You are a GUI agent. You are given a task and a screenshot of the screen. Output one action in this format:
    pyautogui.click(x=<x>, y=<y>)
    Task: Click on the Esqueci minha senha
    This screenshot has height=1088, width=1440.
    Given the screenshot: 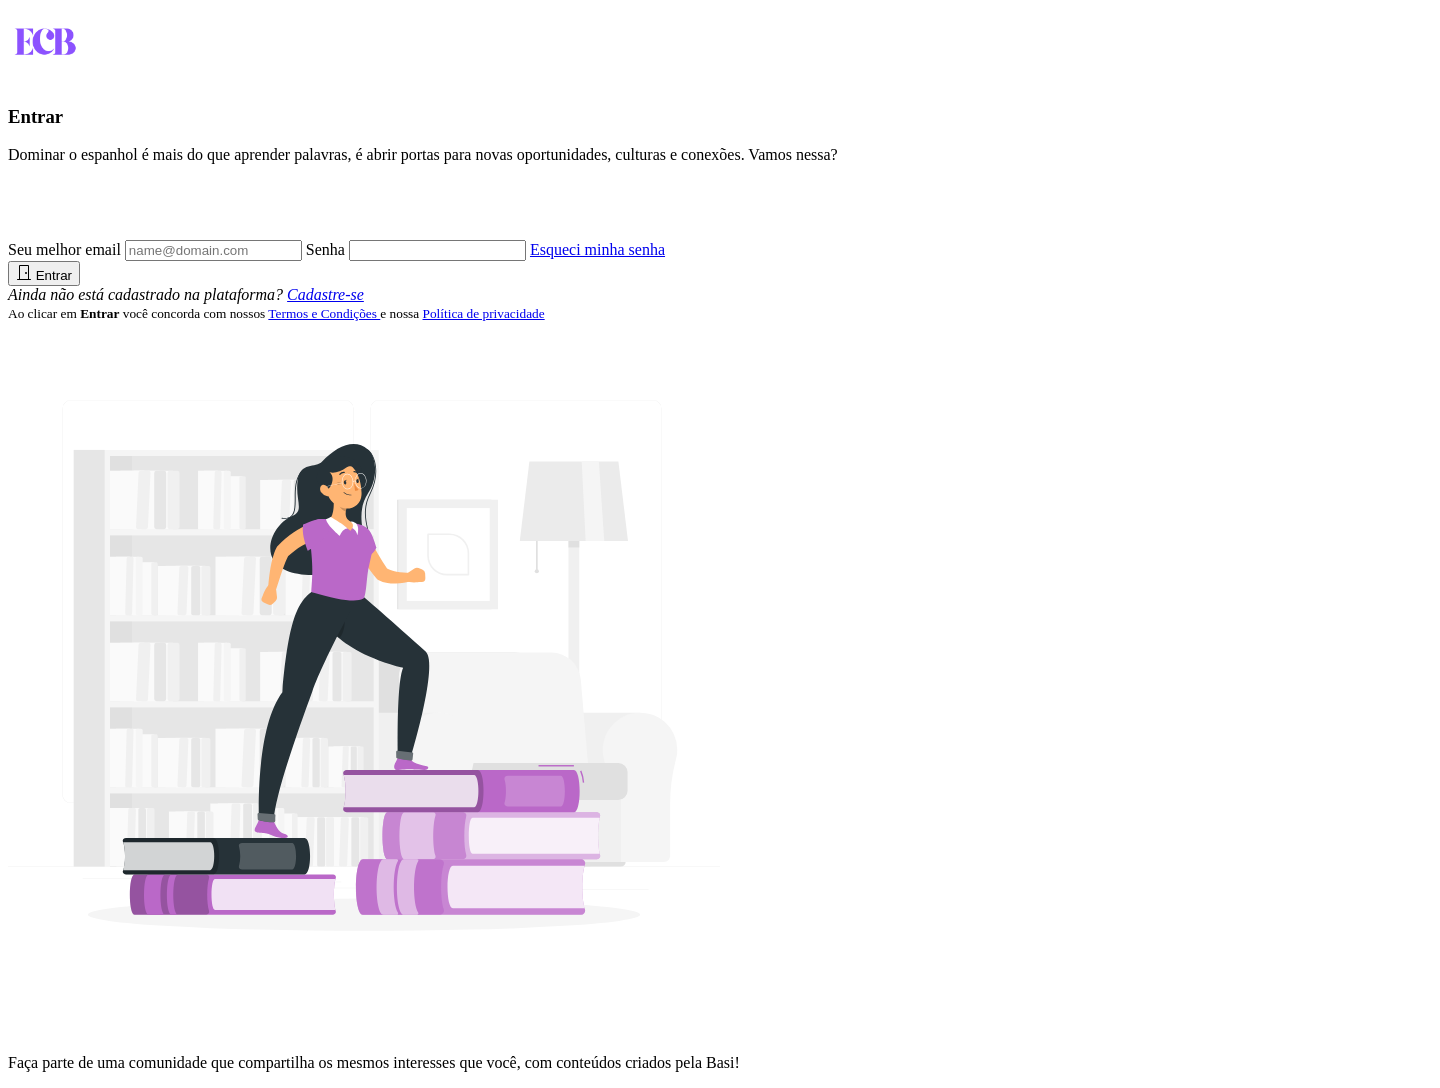 What is the action you would take?
    pyautogui.click(x=597, y=249)
    